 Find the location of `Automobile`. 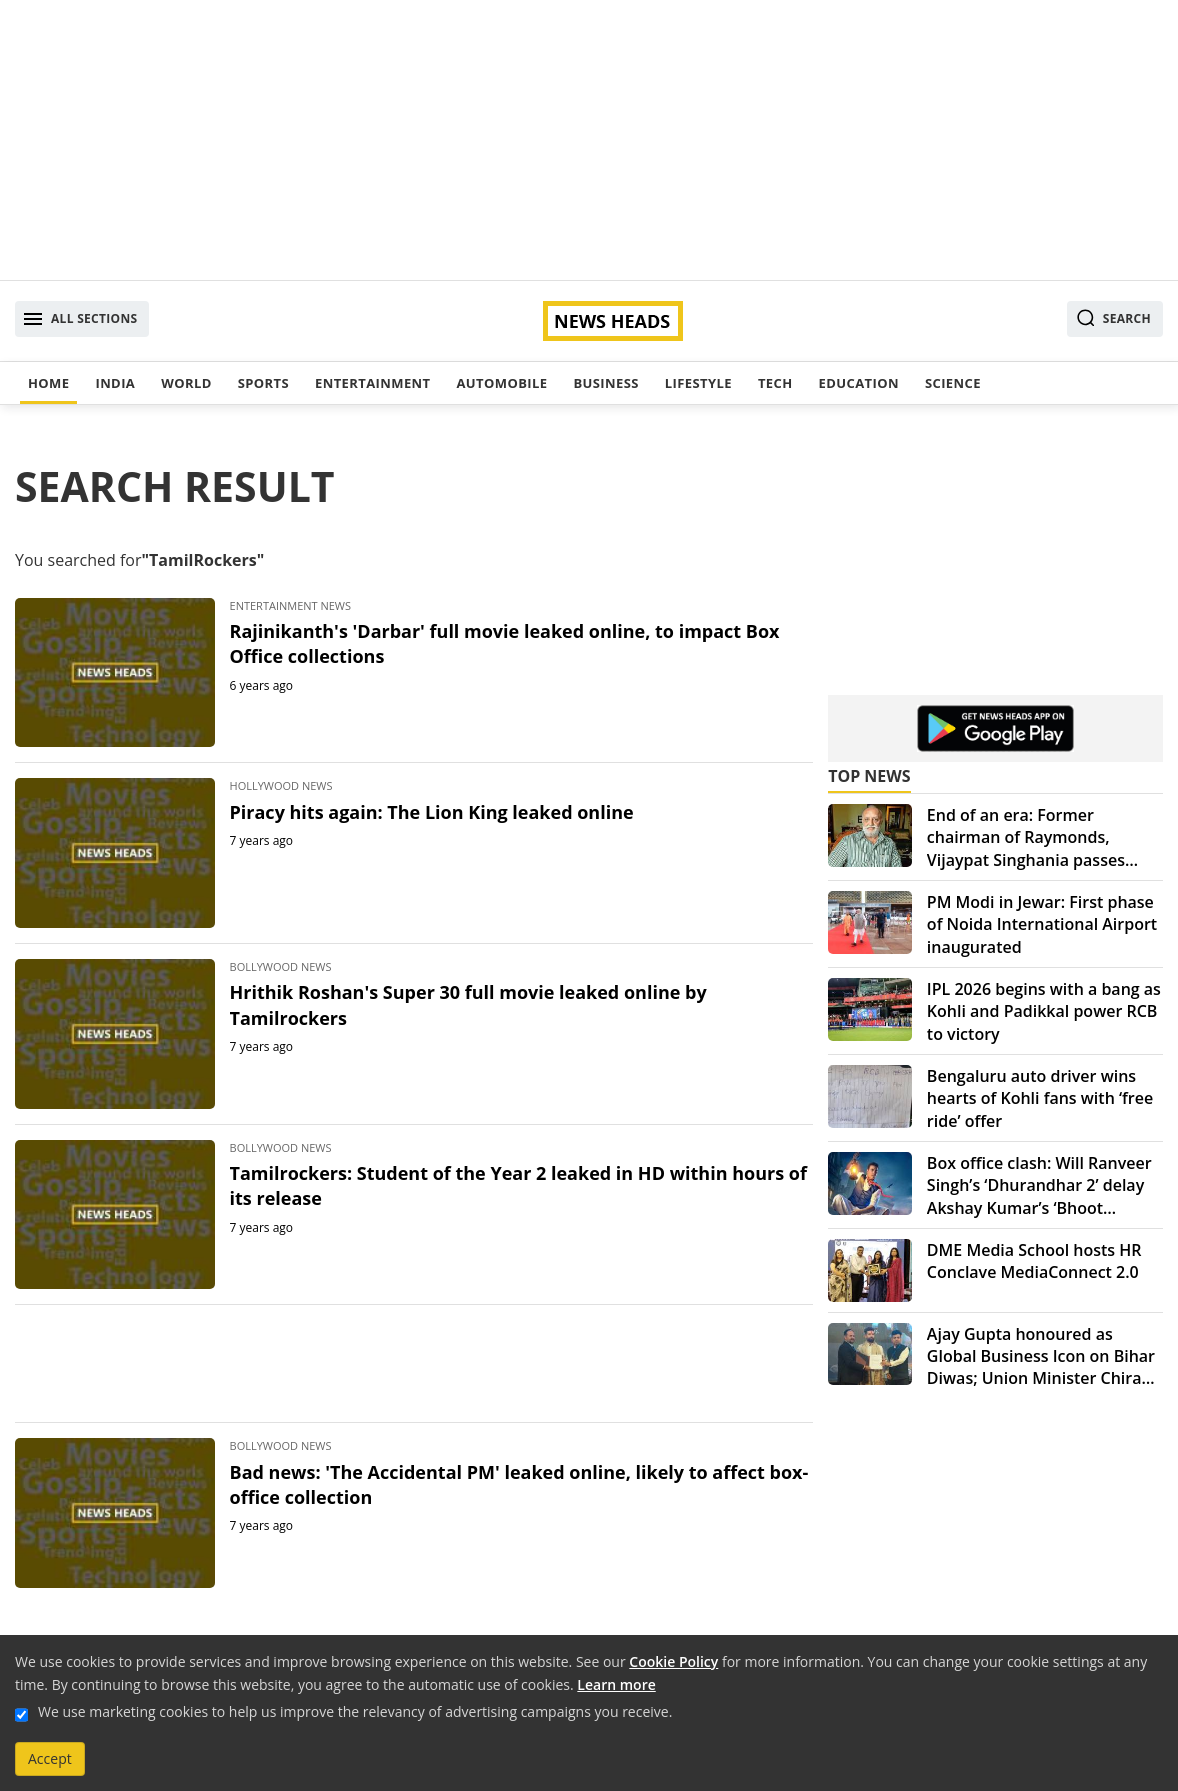

Automobile is located at coordinates (501, 383).